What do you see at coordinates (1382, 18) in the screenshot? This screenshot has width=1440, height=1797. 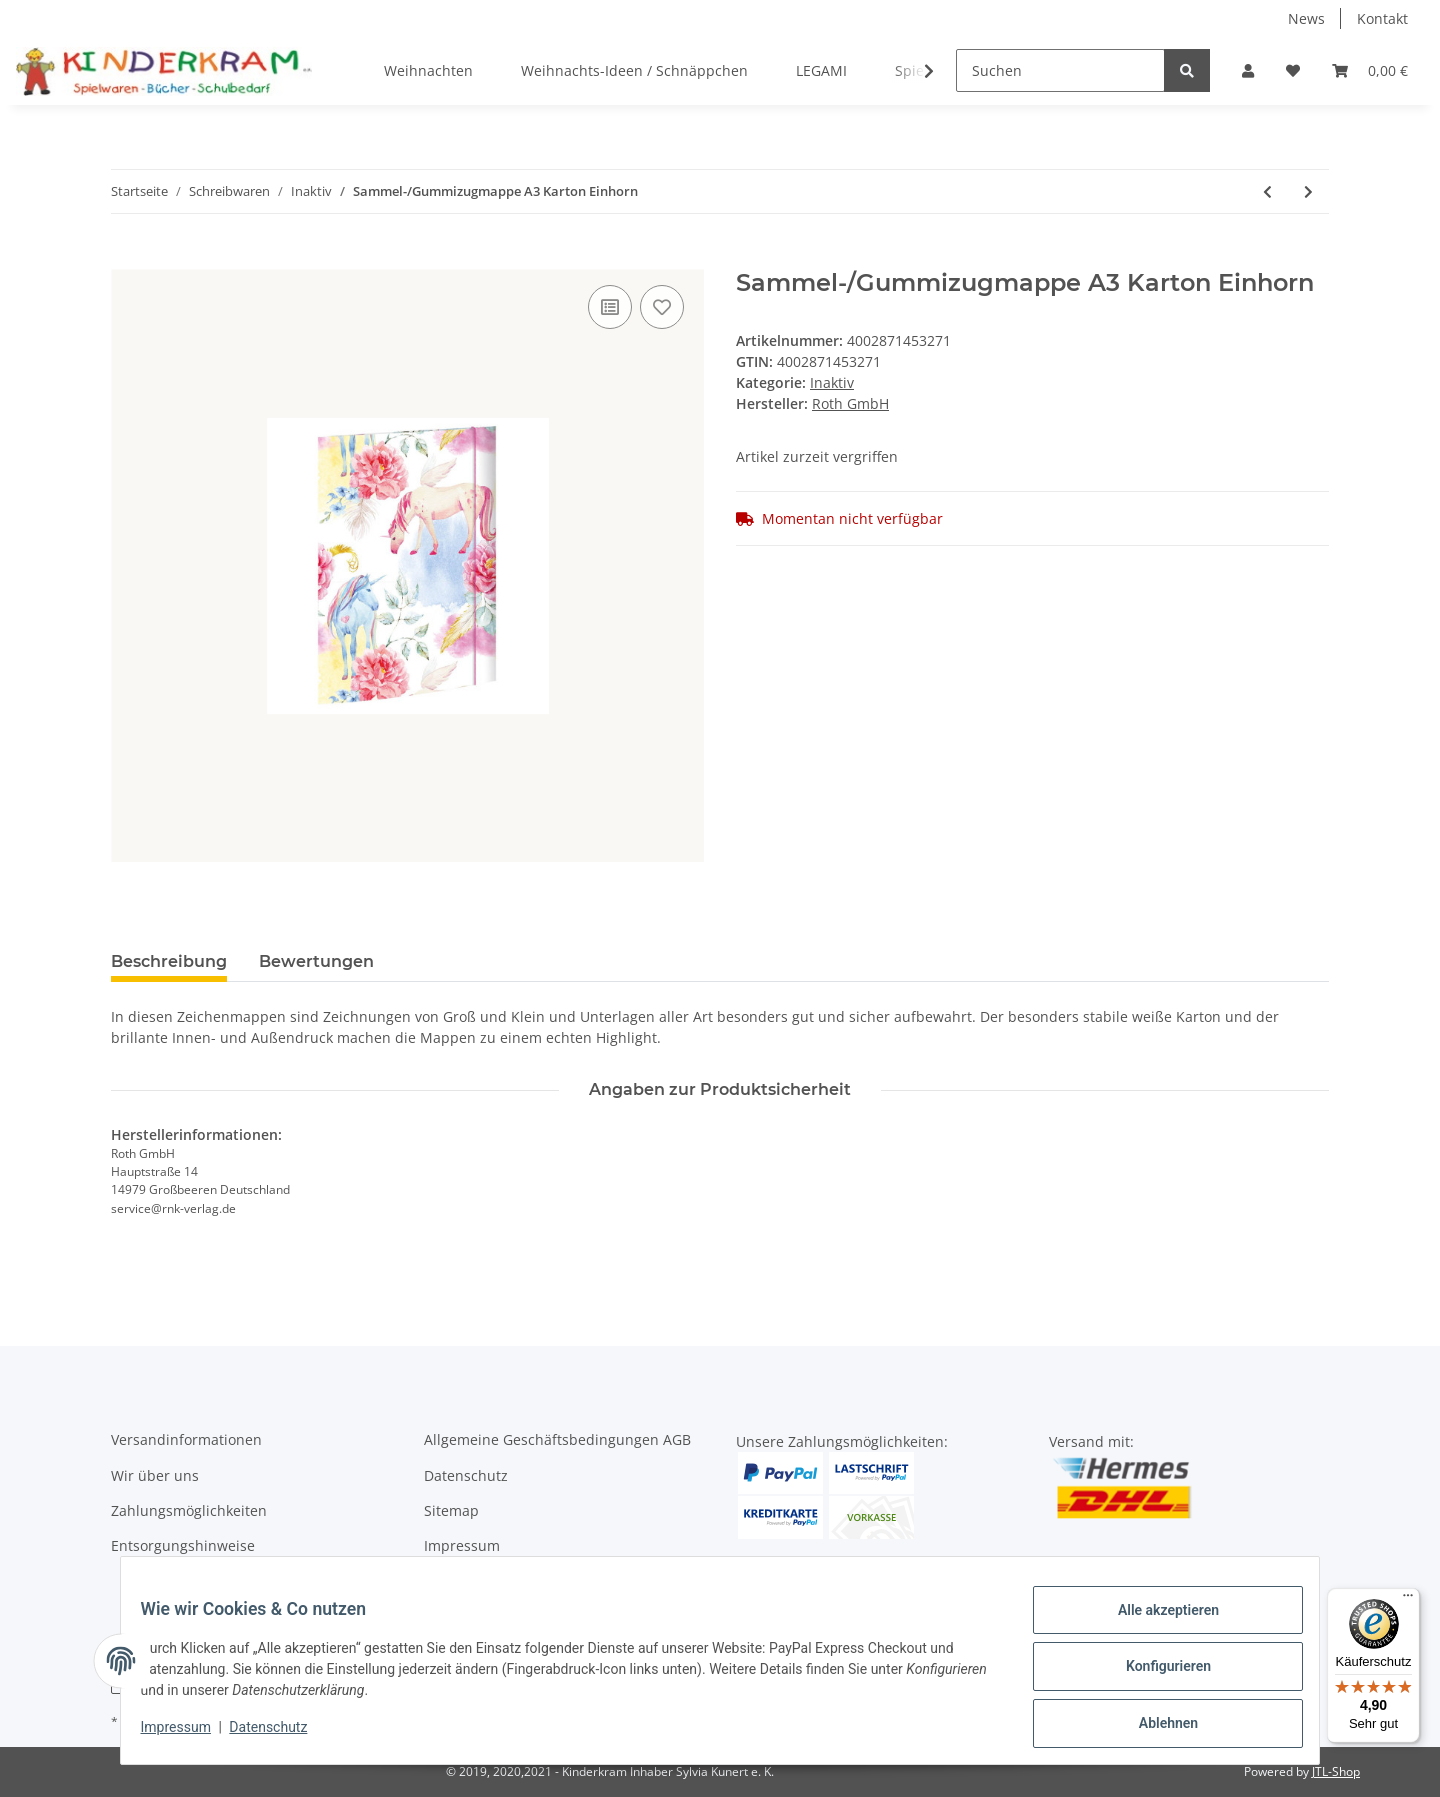 I see `Kontakt` at bounding box center [1382, 18].